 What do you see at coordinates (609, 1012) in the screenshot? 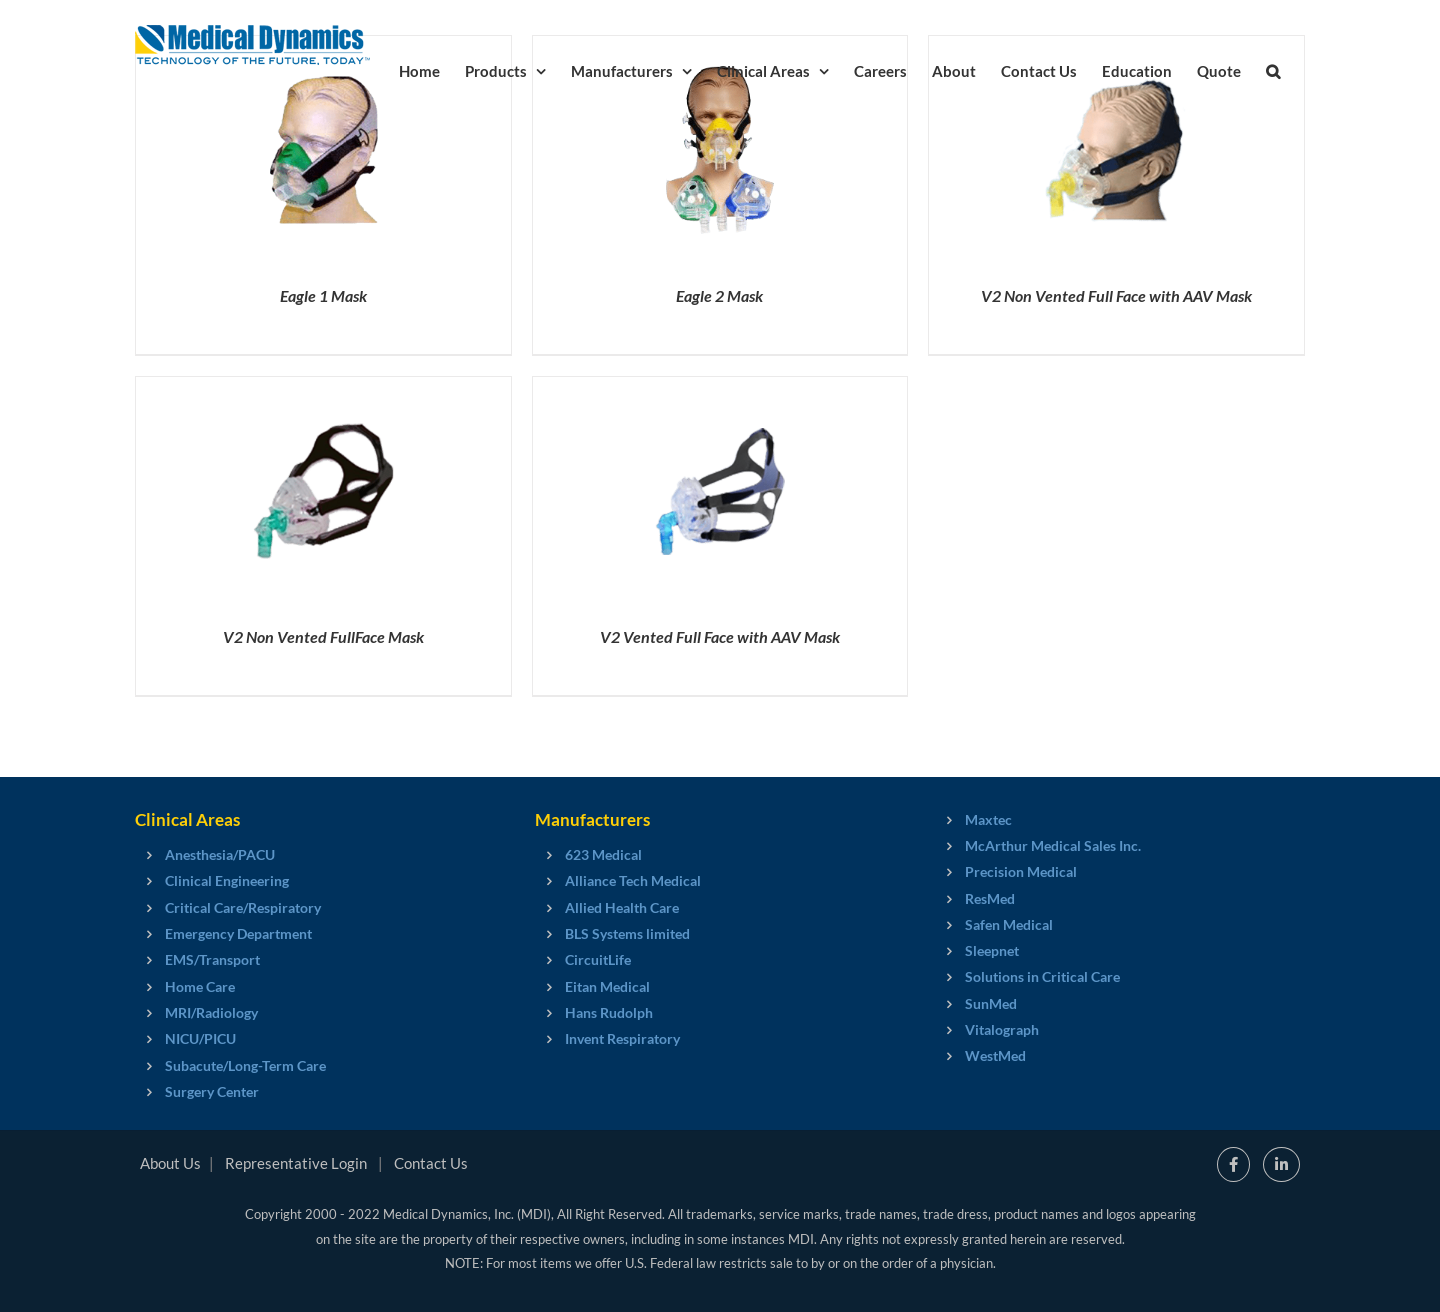
I see `Hans Rudolph` at bounding box center [609, 1012].